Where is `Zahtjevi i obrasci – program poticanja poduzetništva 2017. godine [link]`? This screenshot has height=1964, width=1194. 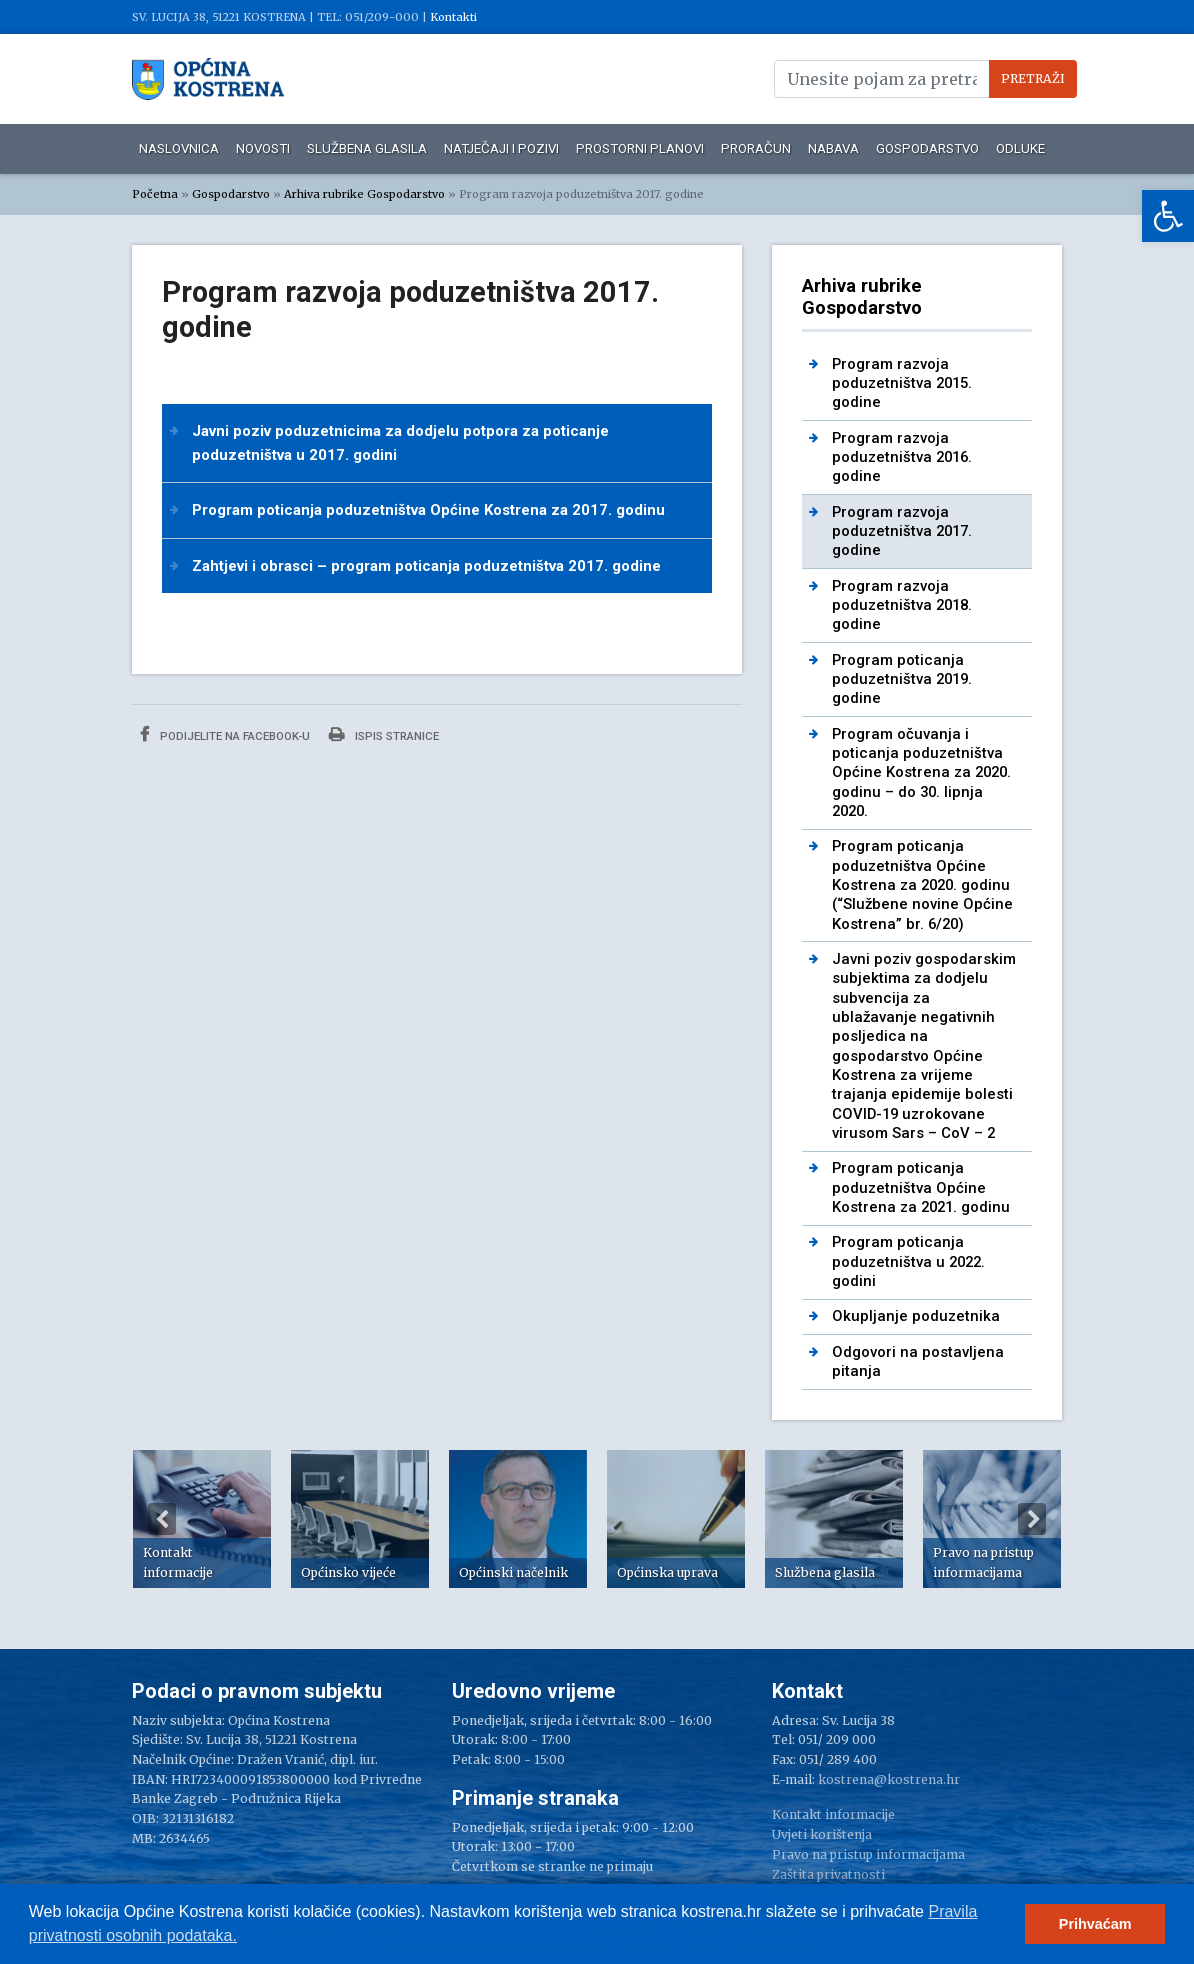 Zahtjevi i obrasci – program poticanja poduzetništva 2017. godine [link] is located at coordinates (426, 566).